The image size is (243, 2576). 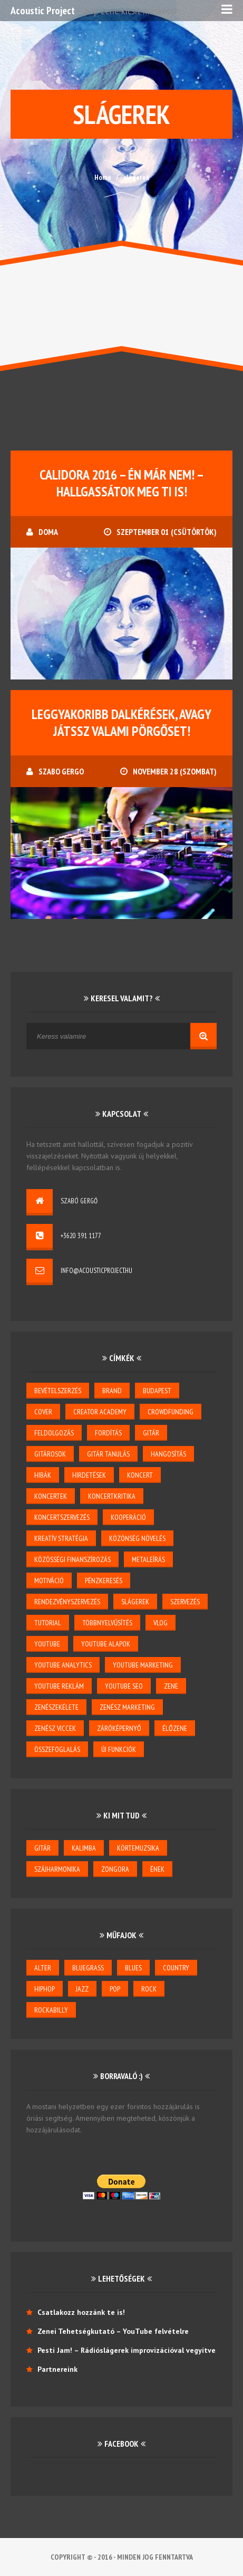 What do you see at coordinates (174, 1728) in the screenshot?
I see `élőzene [élőzene (6 elem)]` at bounding box center [174, 1728].